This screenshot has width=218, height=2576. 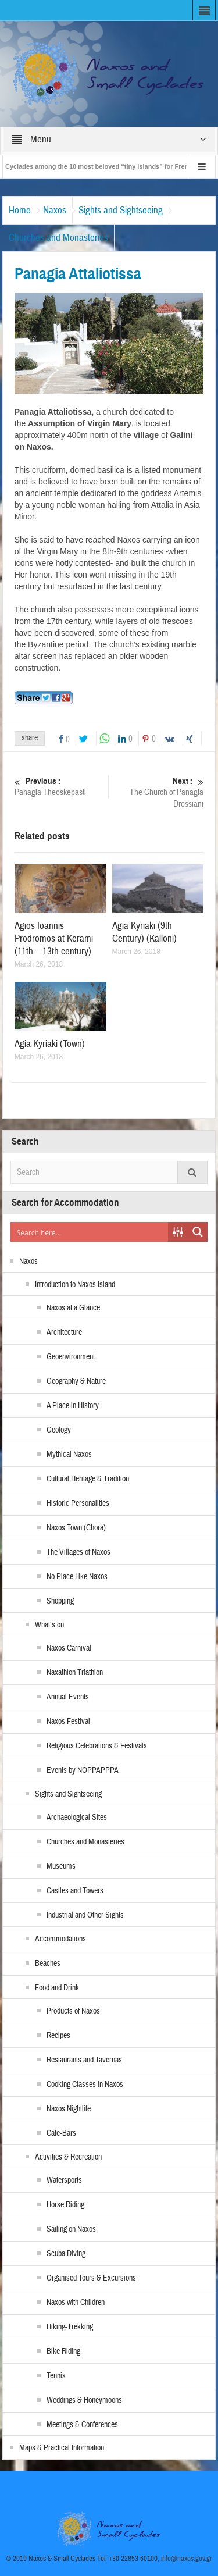 I want to click on Horse Riding, so click(x=65, y=2205).